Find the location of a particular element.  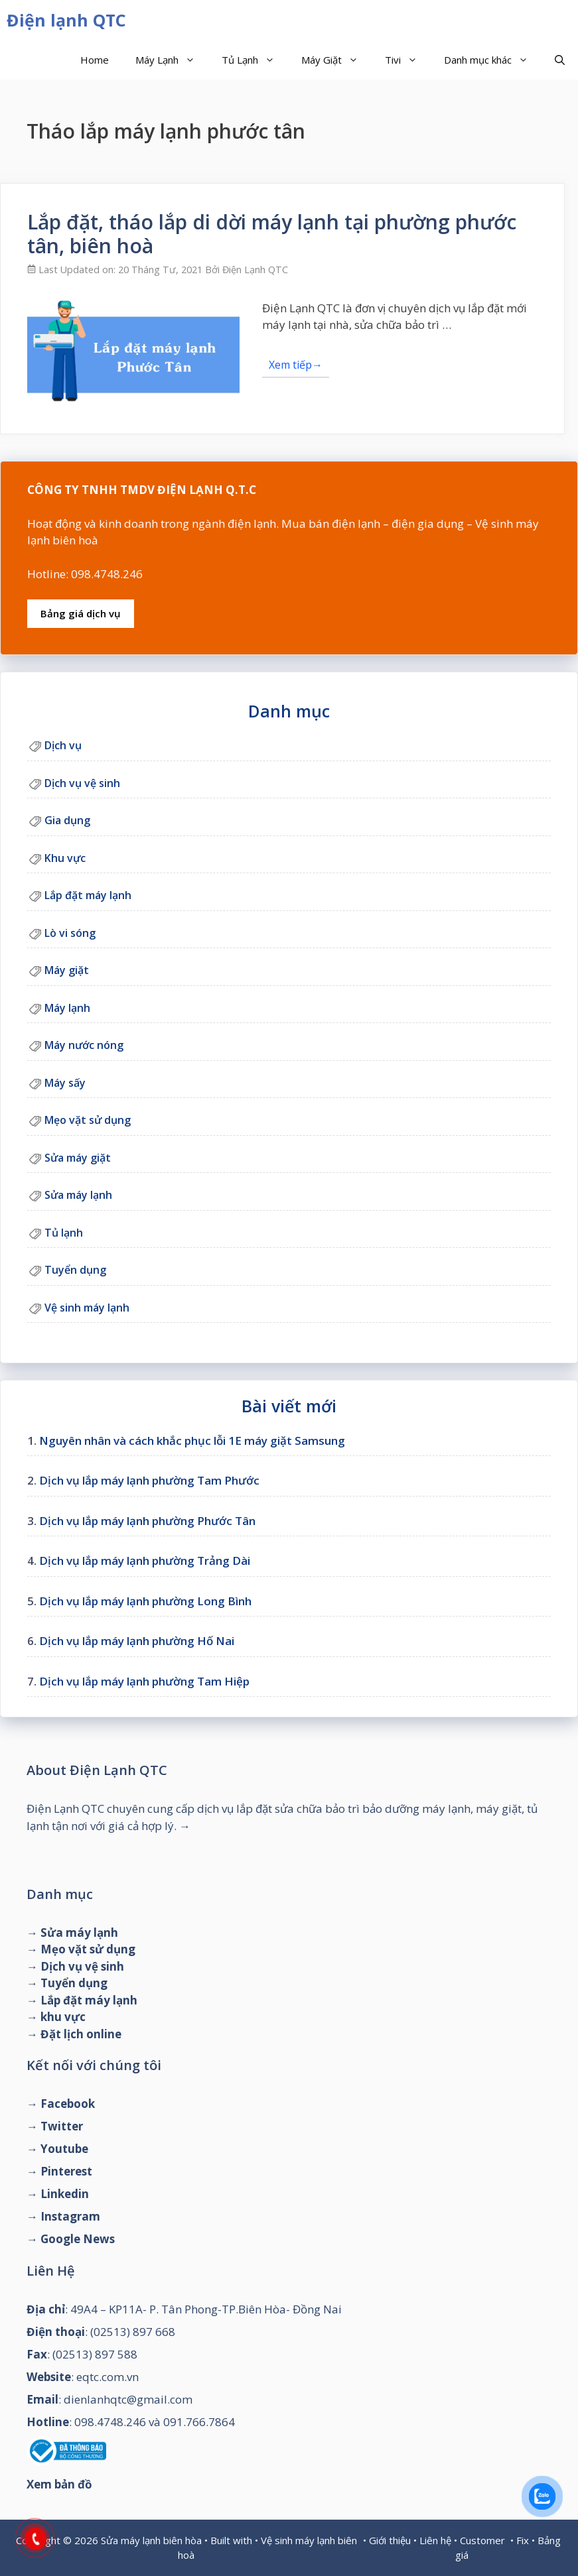

Tủ Lạnh is located at coordinates (255, 60).